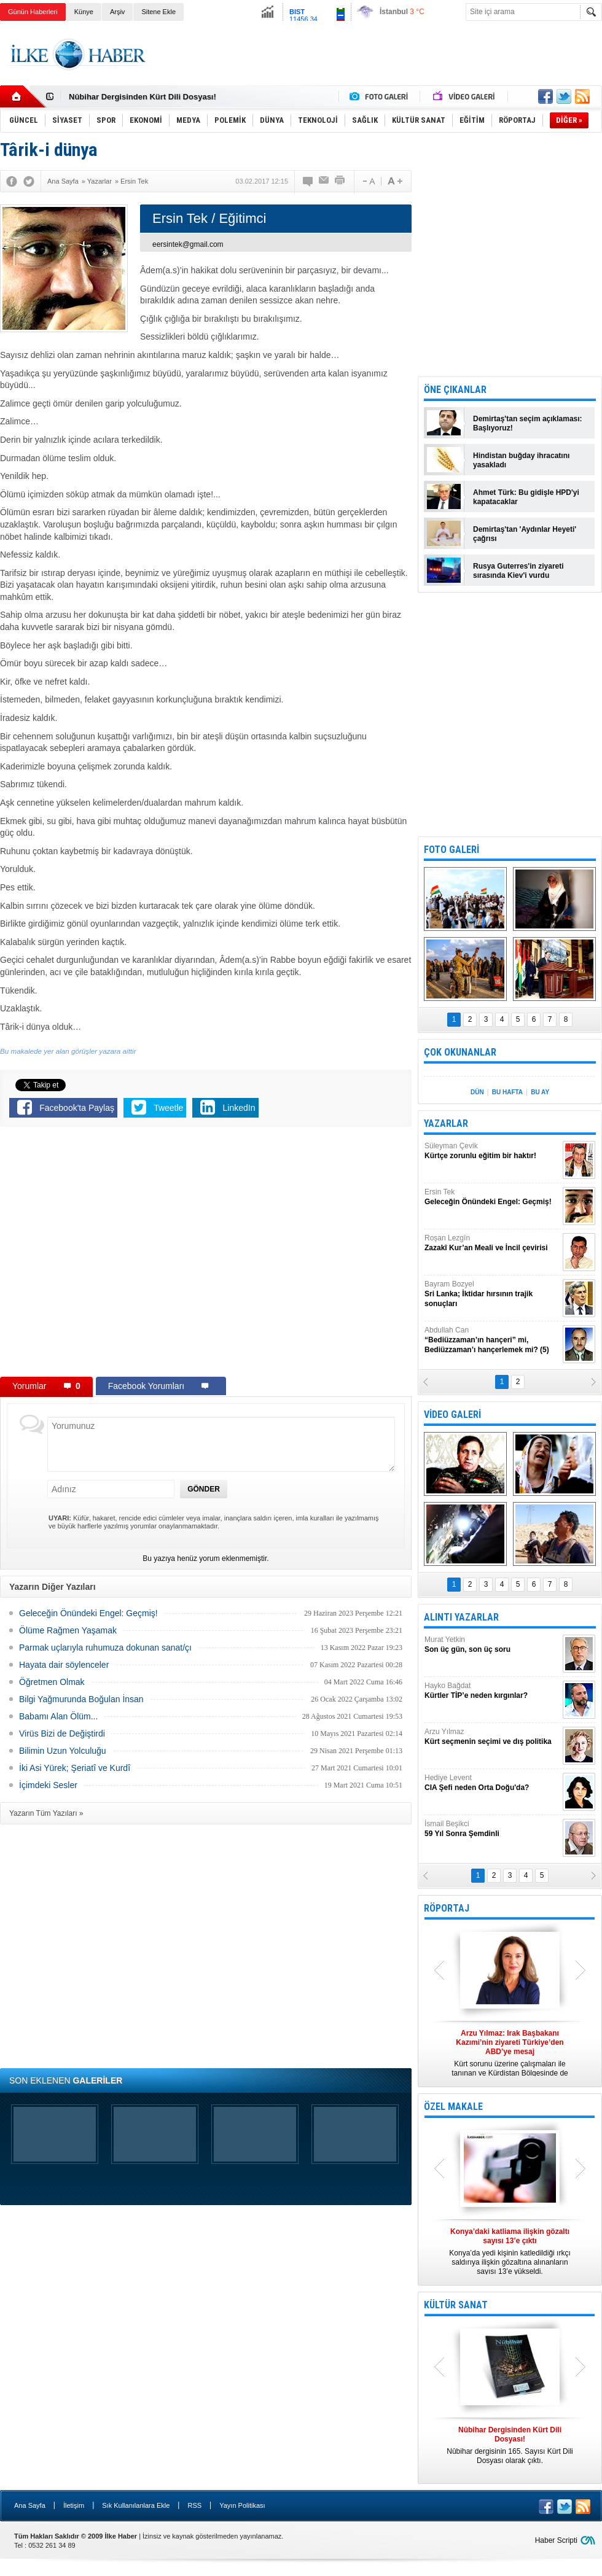  What do you see at coordinates (492, 1644) in the screenshot?
I see `Murat Yetkin` at bounding box center [492, 1644].